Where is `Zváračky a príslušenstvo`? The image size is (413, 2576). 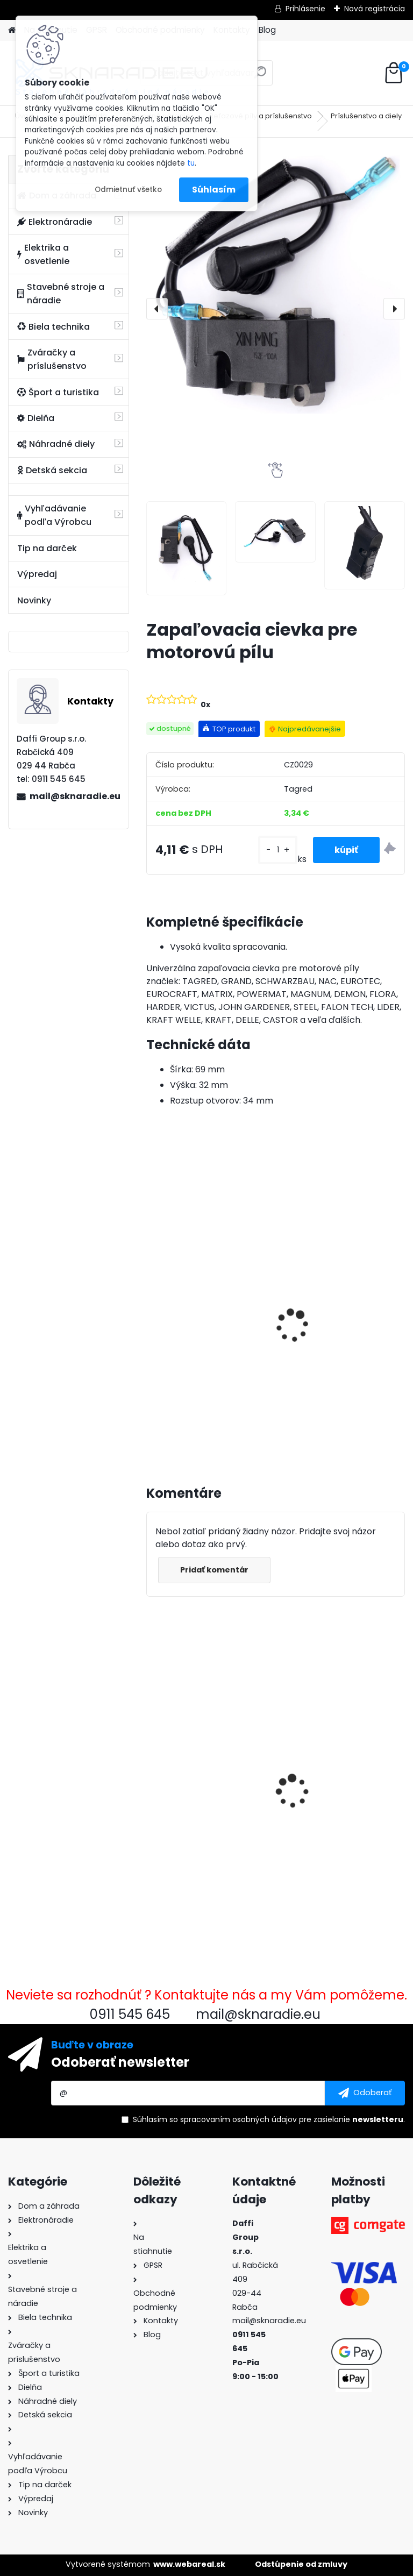 Zváračky a príslušenstvo is located at coordinates (52, 359).